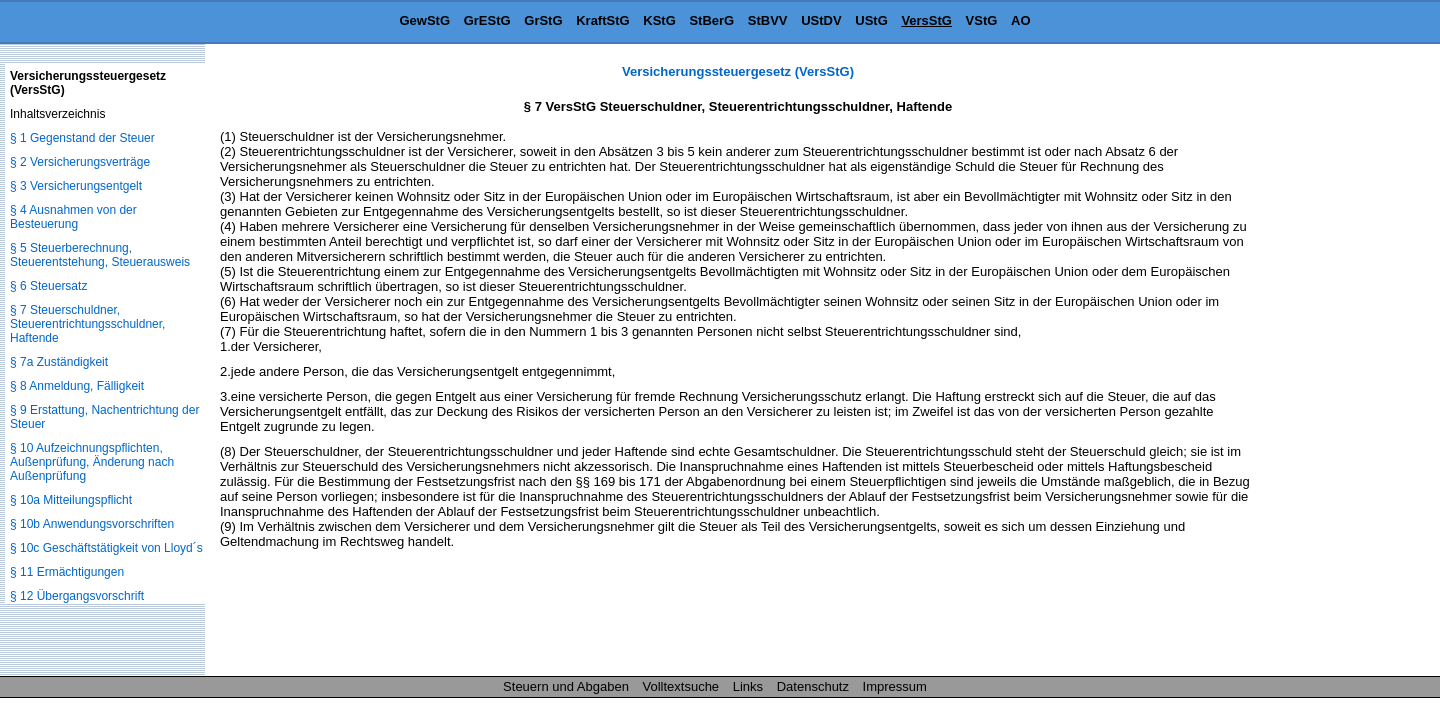  I want to click on § 12 Übergangsvorschrift, so click(77, 596).